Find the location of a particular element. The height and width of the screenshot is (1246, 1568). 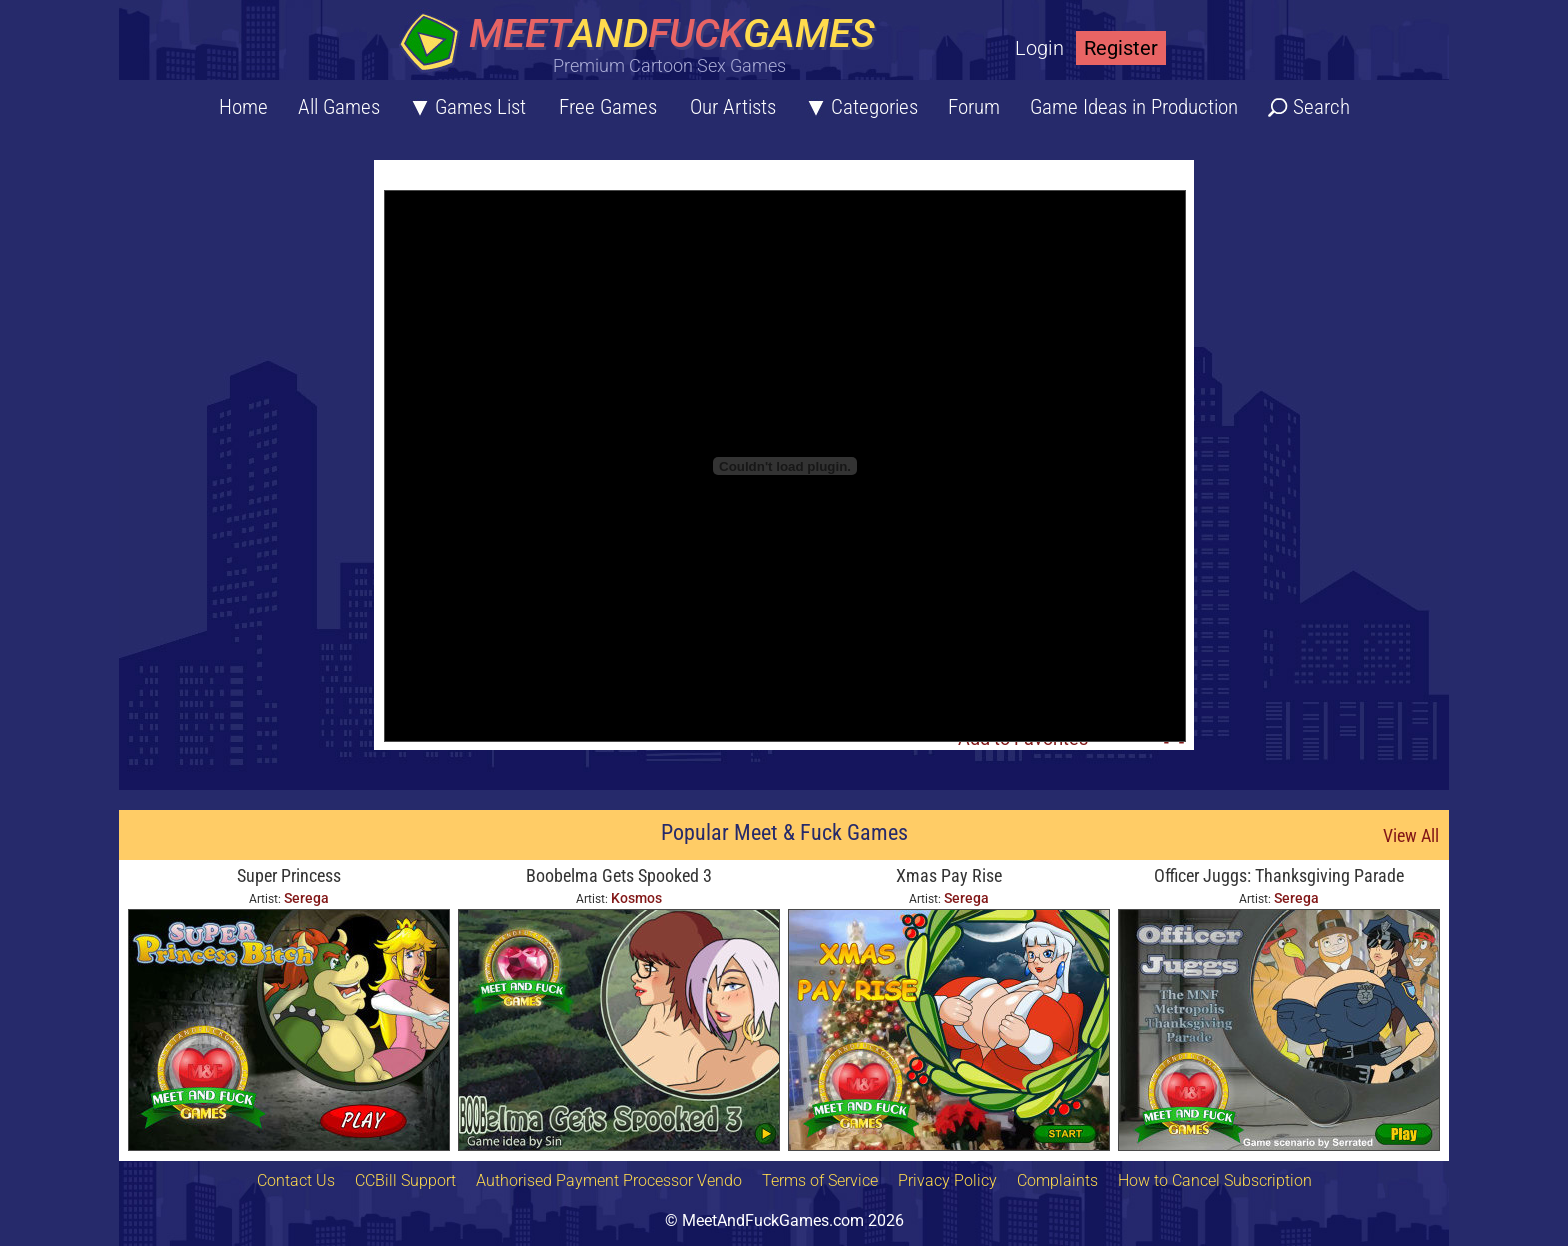

Game Ideas in Production is located at coordinates (1134, 107).